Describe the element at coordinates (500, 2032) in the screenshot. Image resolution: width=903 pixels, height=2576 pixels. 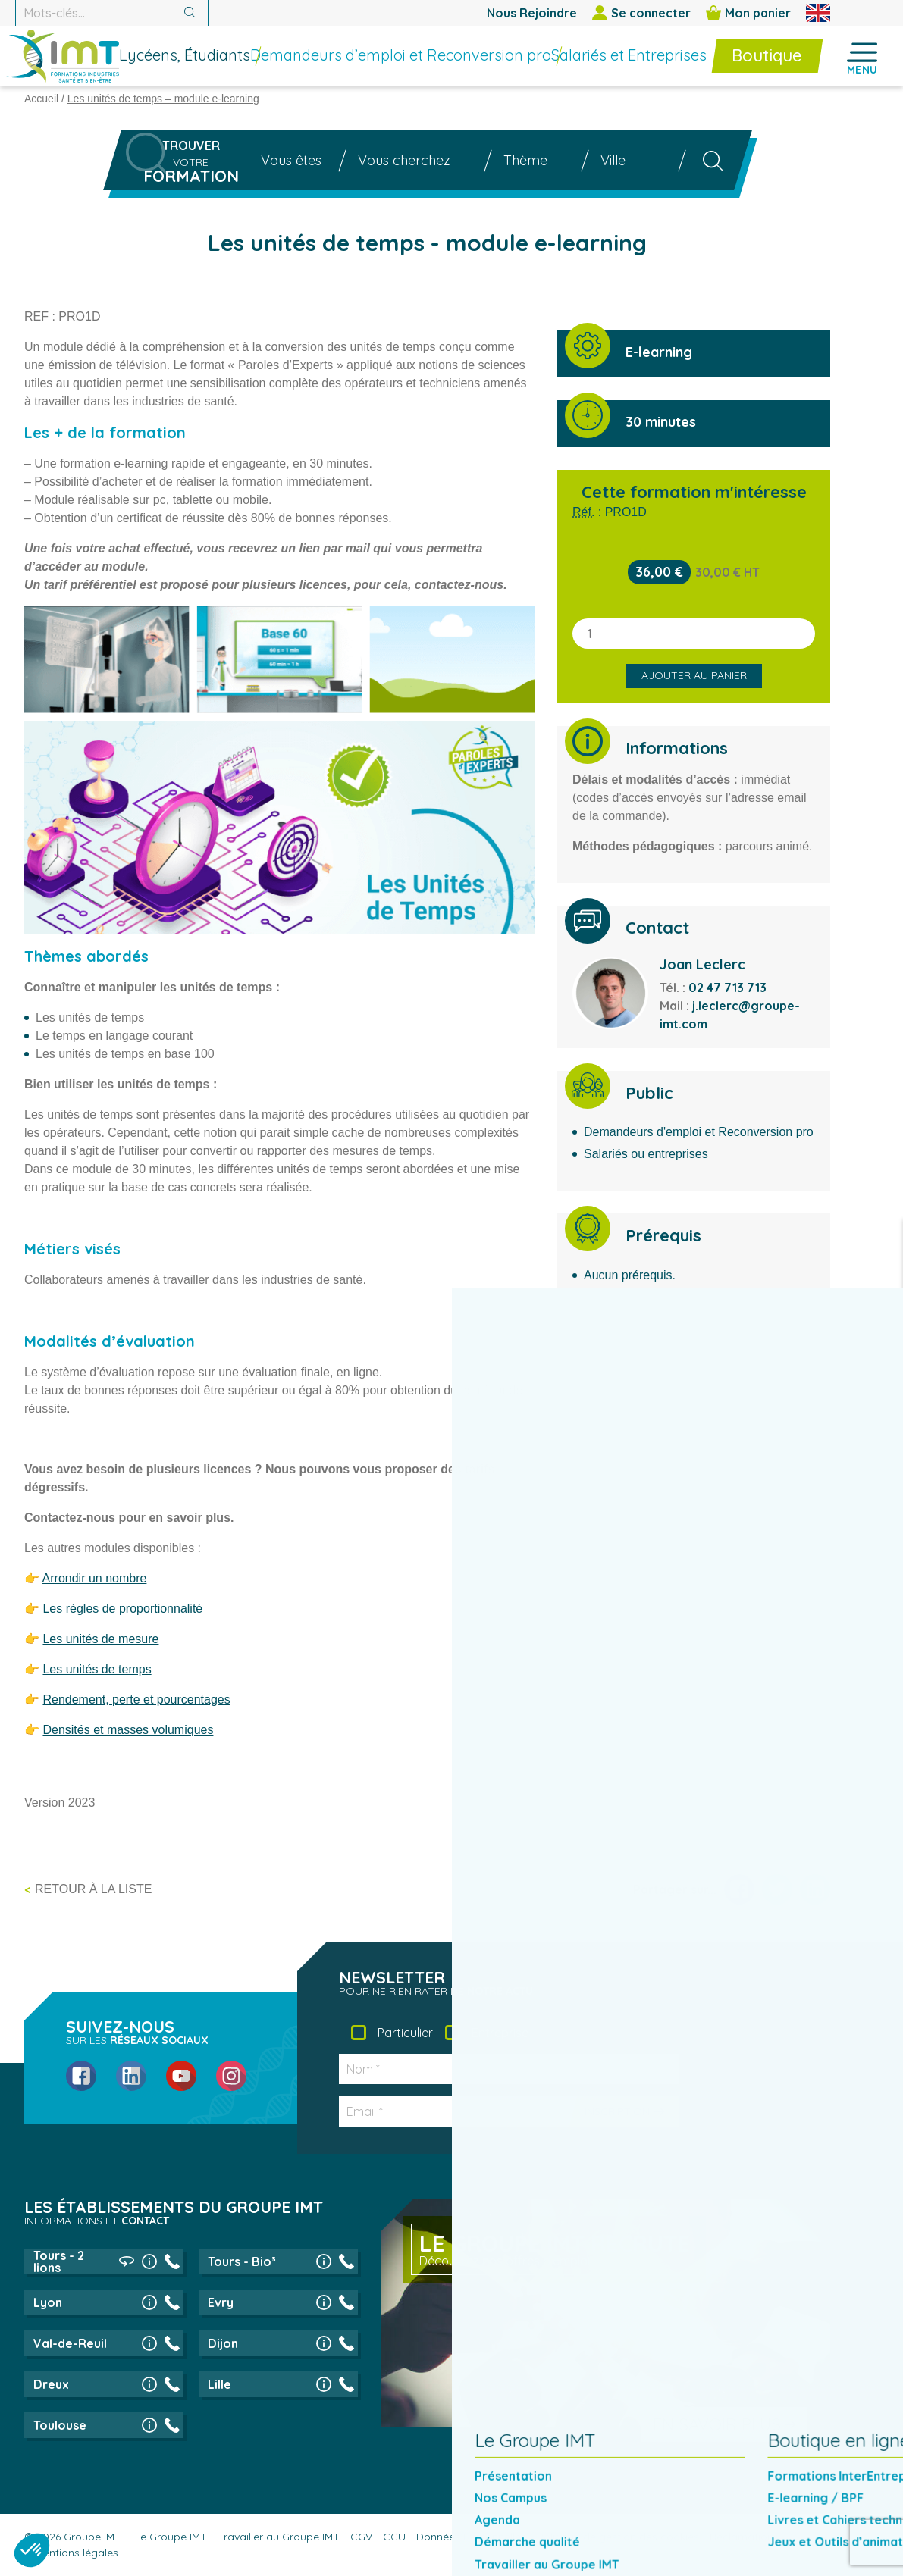
I see `Entreprise` at that location.